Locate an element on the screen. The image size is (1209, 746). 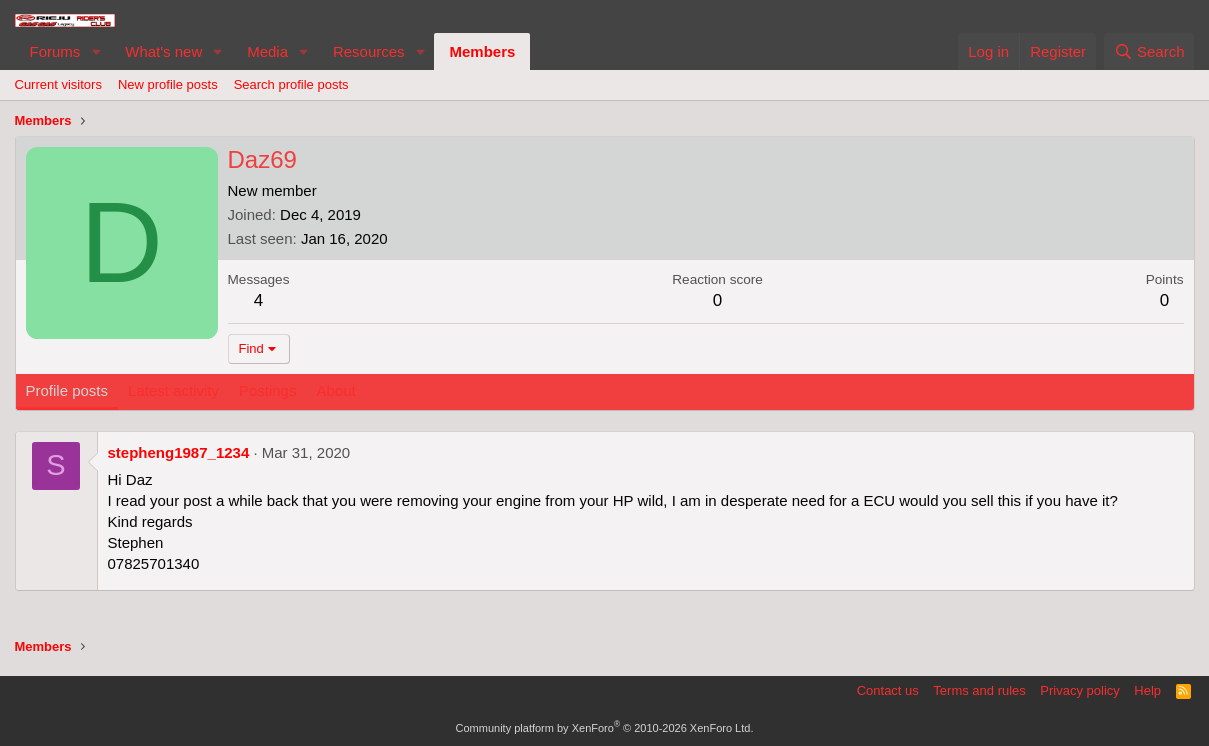
Help is located at coordinates (1147, 690).